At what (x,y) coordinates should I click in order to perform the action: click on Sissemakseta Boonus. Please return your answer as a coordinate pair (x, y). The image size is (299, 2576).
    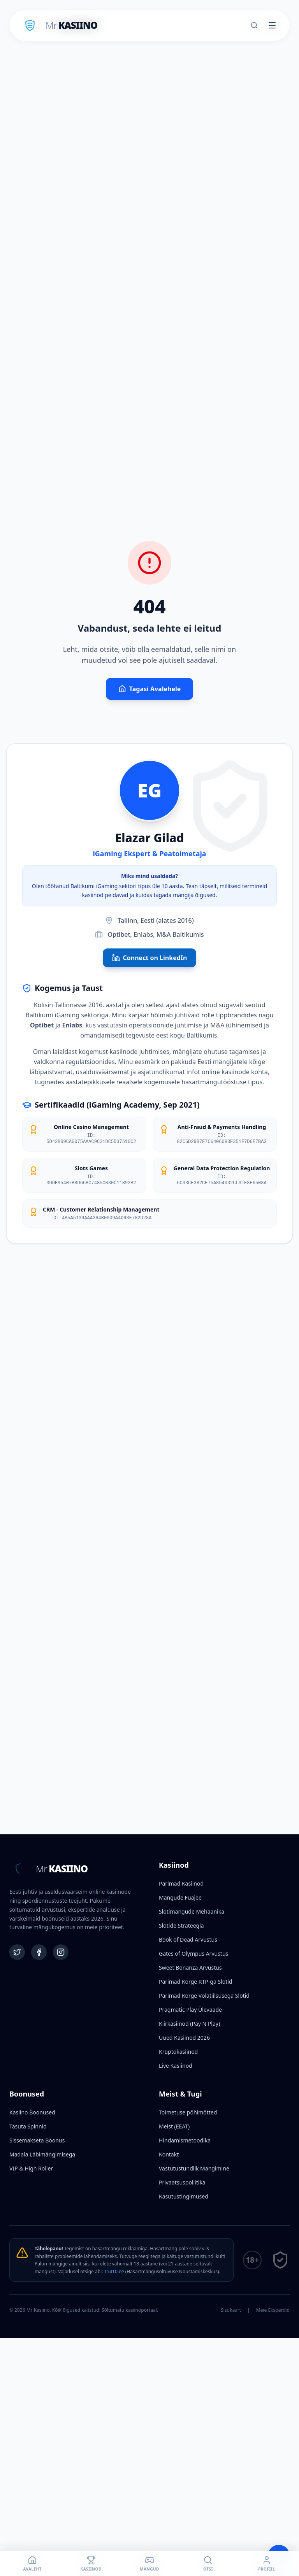
    Looking at the image, I should click on (37, 2140).